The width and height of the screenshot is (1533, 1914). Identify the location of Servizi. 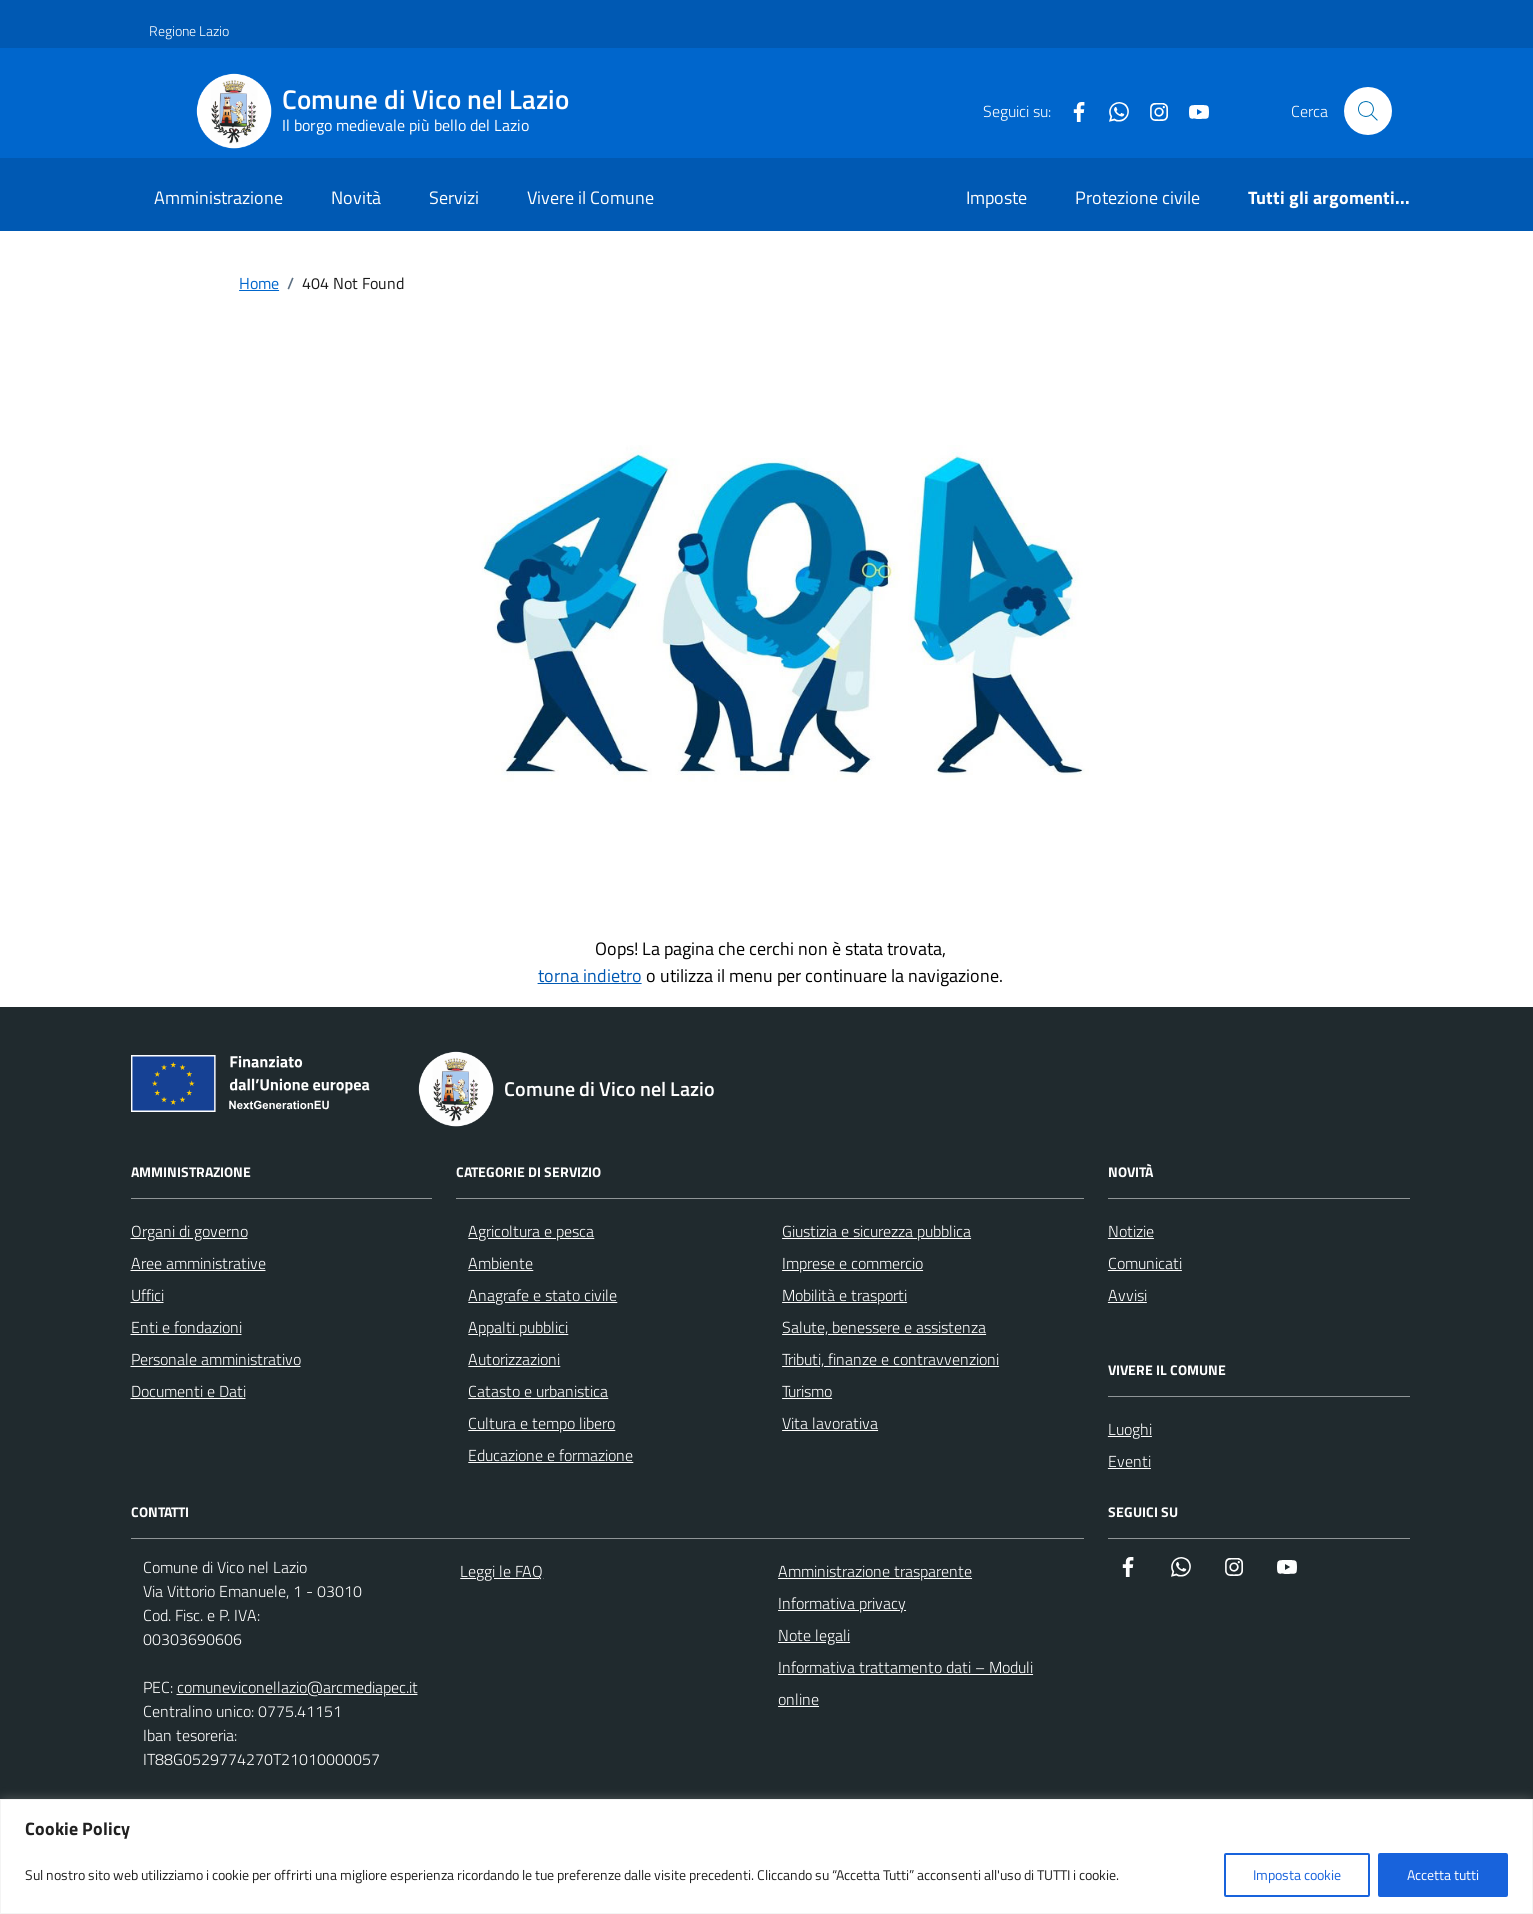
(454, 197).